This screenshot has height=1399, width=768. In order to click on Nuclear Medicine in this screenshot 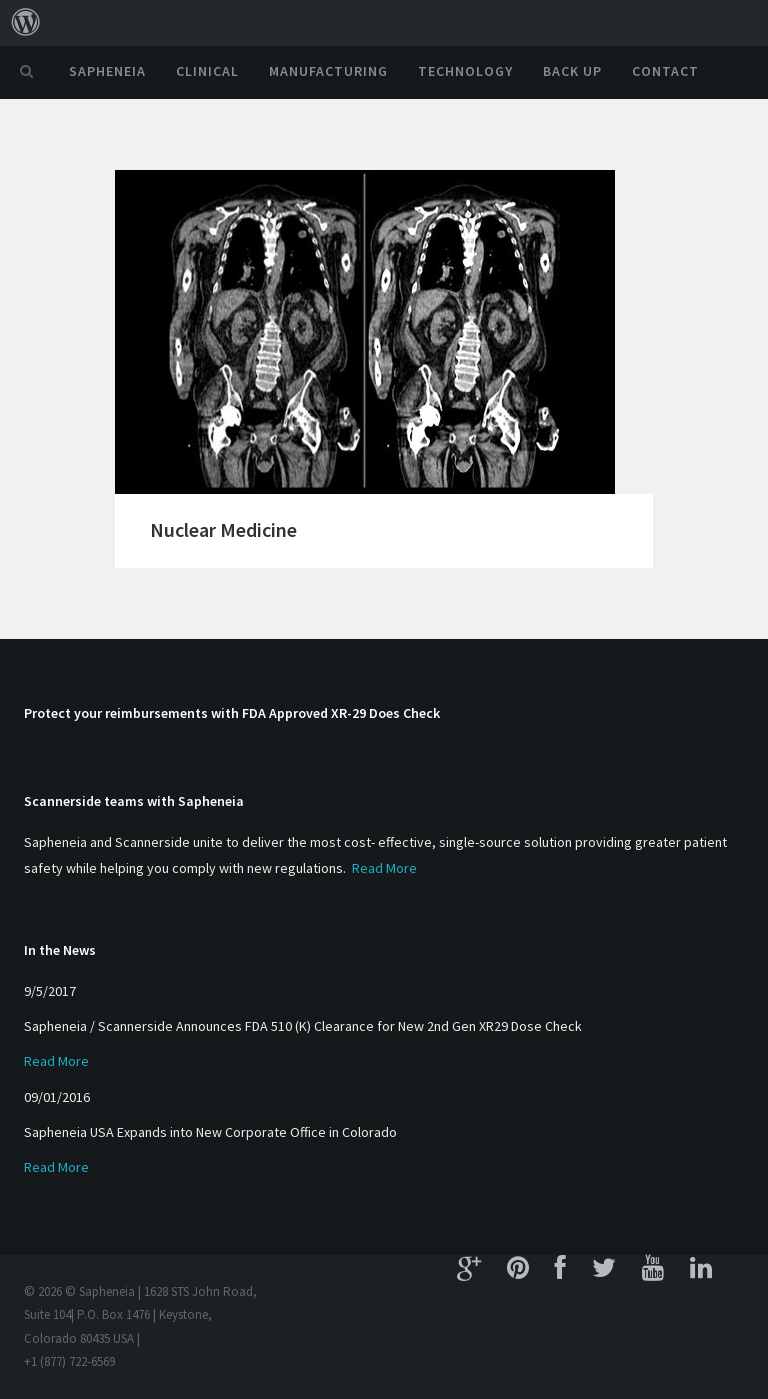, I will do `click(223, 529)`.